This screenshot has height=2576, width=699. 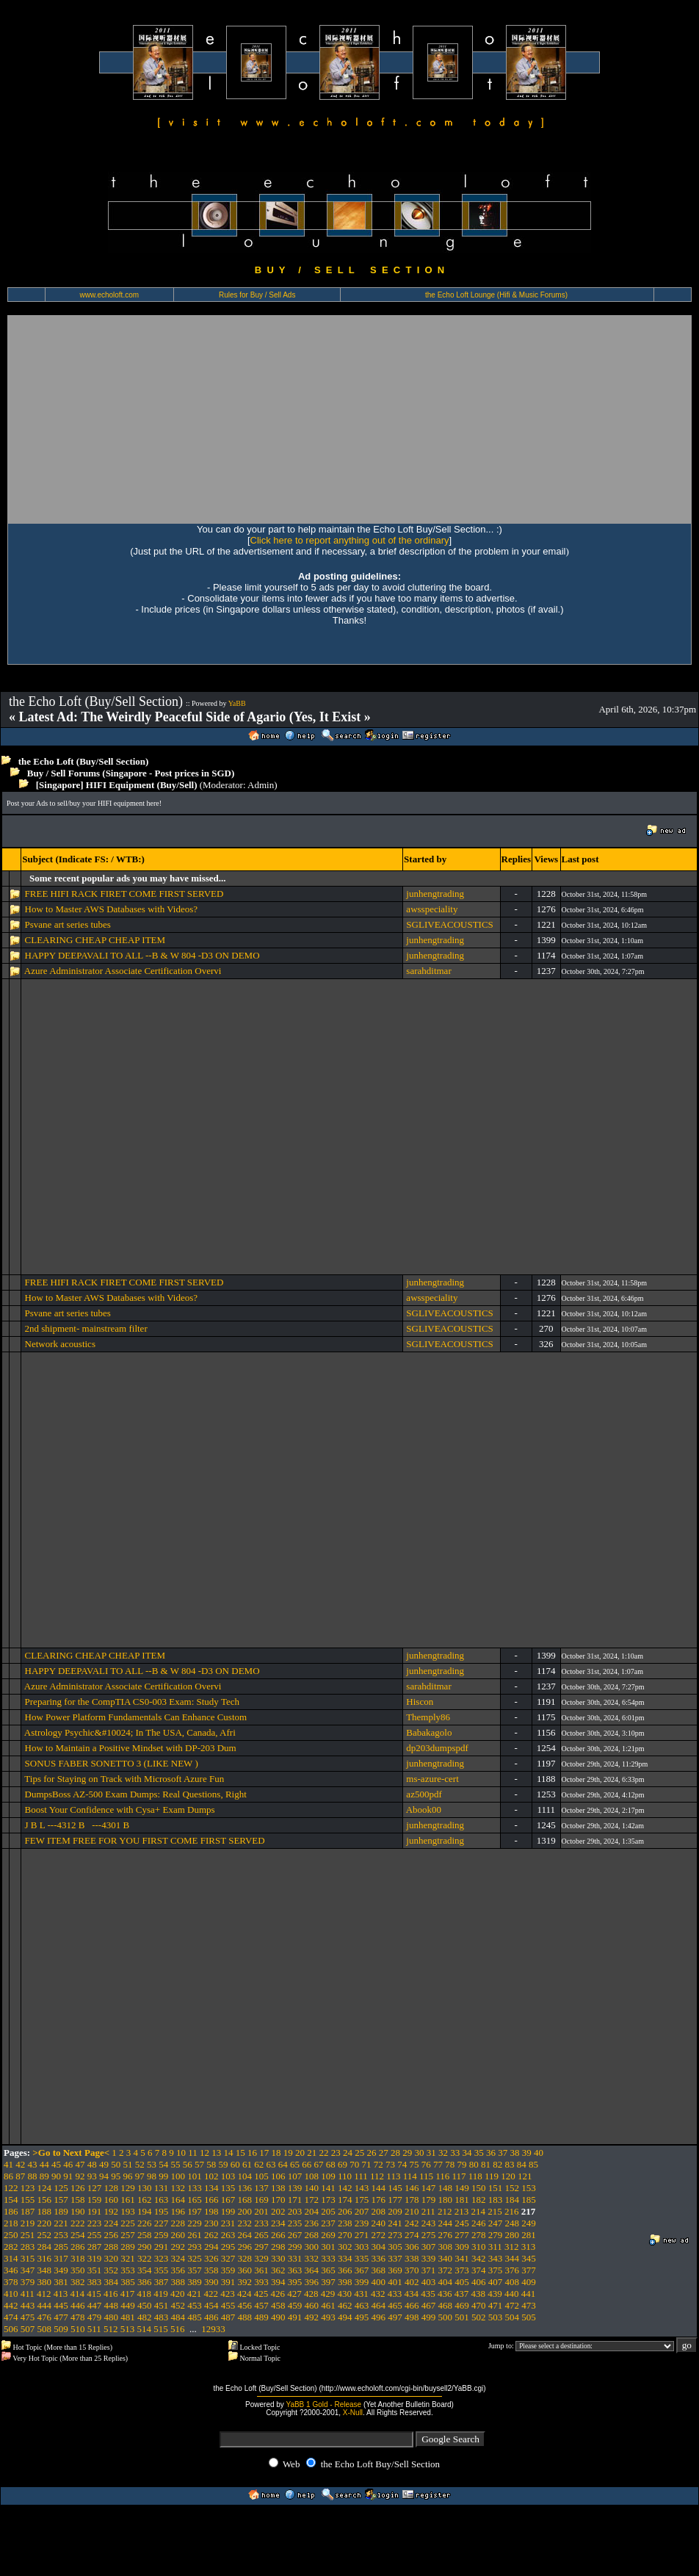 I want to click on 36, so click(x=491, y=2152).